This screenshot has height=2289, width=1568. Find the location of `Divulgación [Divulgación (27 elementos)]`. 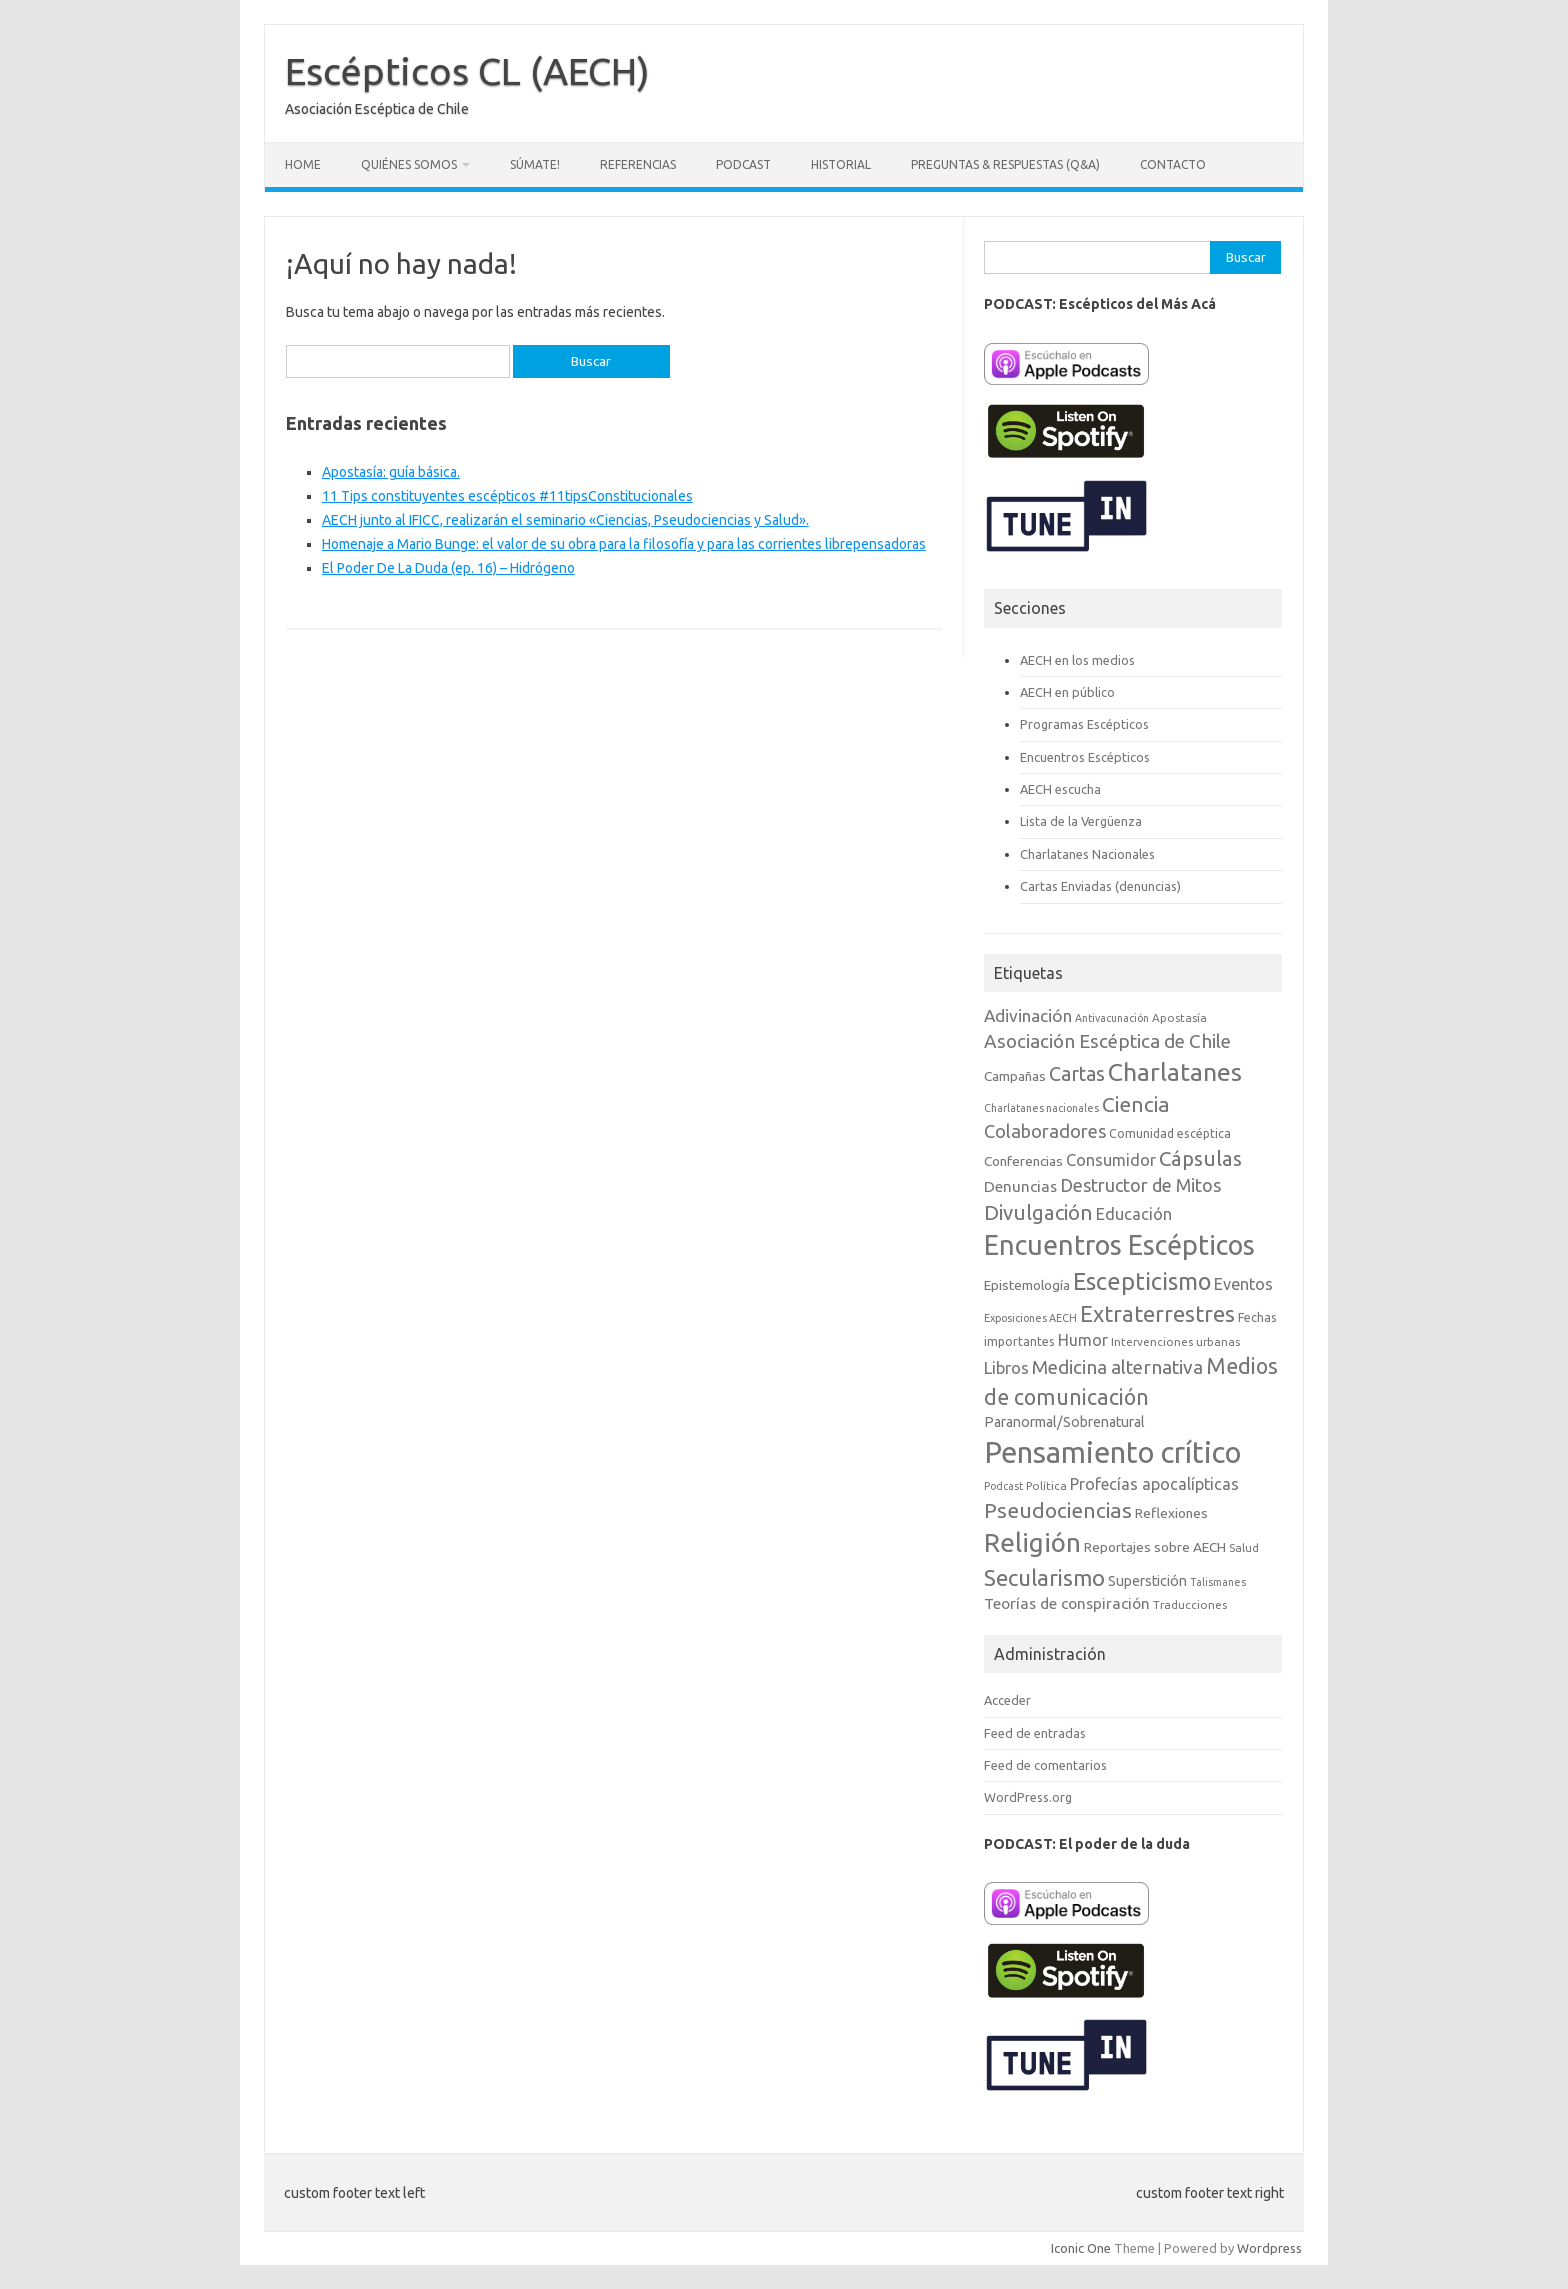

Divulgación [Divulgación (27 elementos)] is located at coordinates (1038, 1212).